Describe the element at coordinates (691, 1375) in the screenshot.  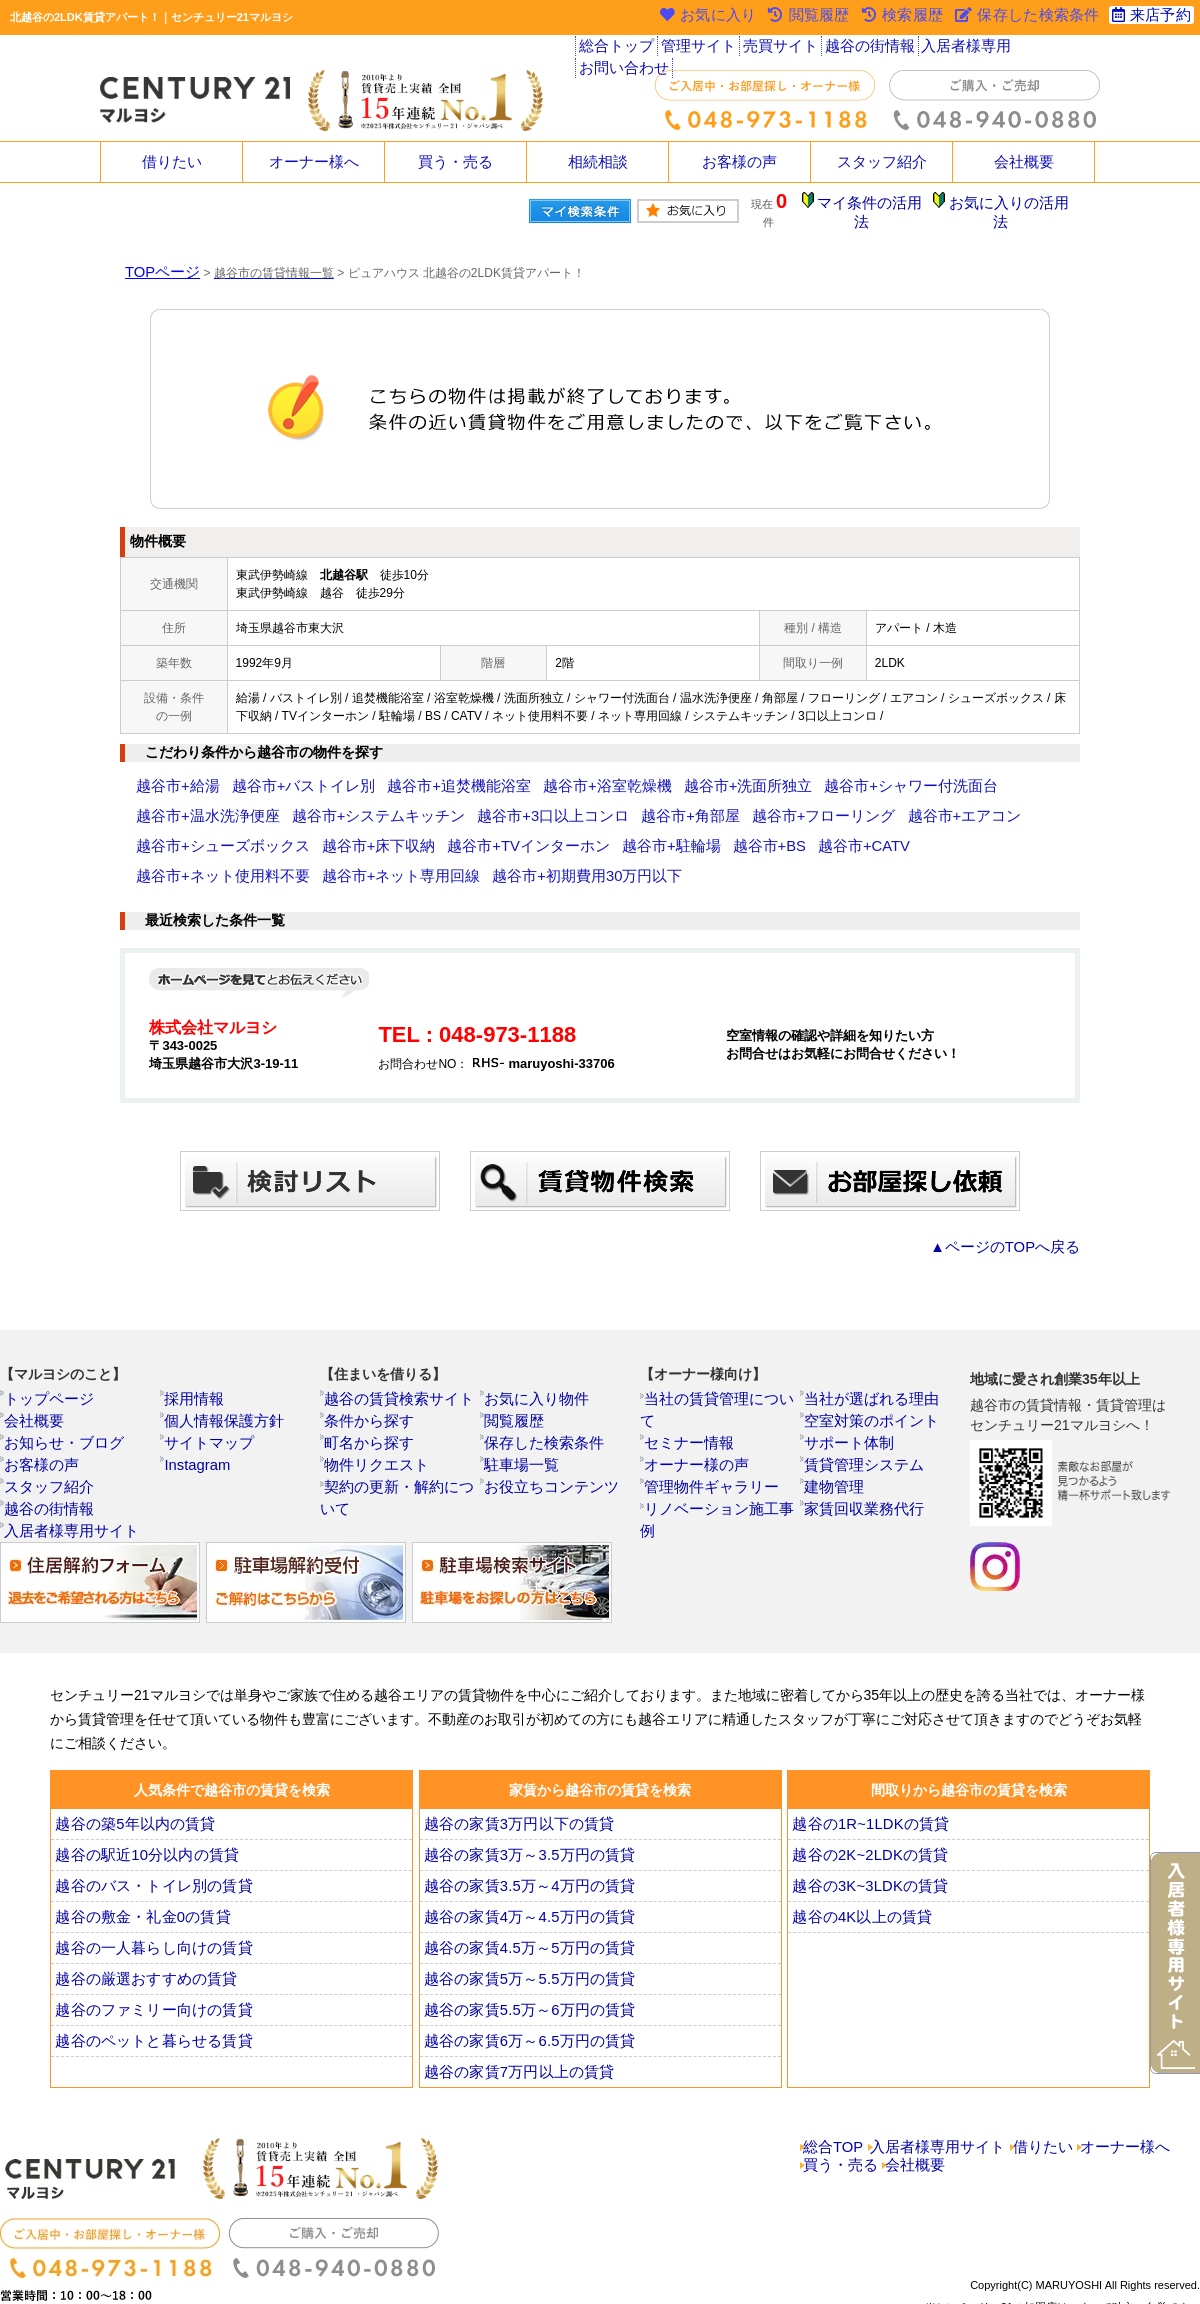
I see `セミナー情報` at that location.